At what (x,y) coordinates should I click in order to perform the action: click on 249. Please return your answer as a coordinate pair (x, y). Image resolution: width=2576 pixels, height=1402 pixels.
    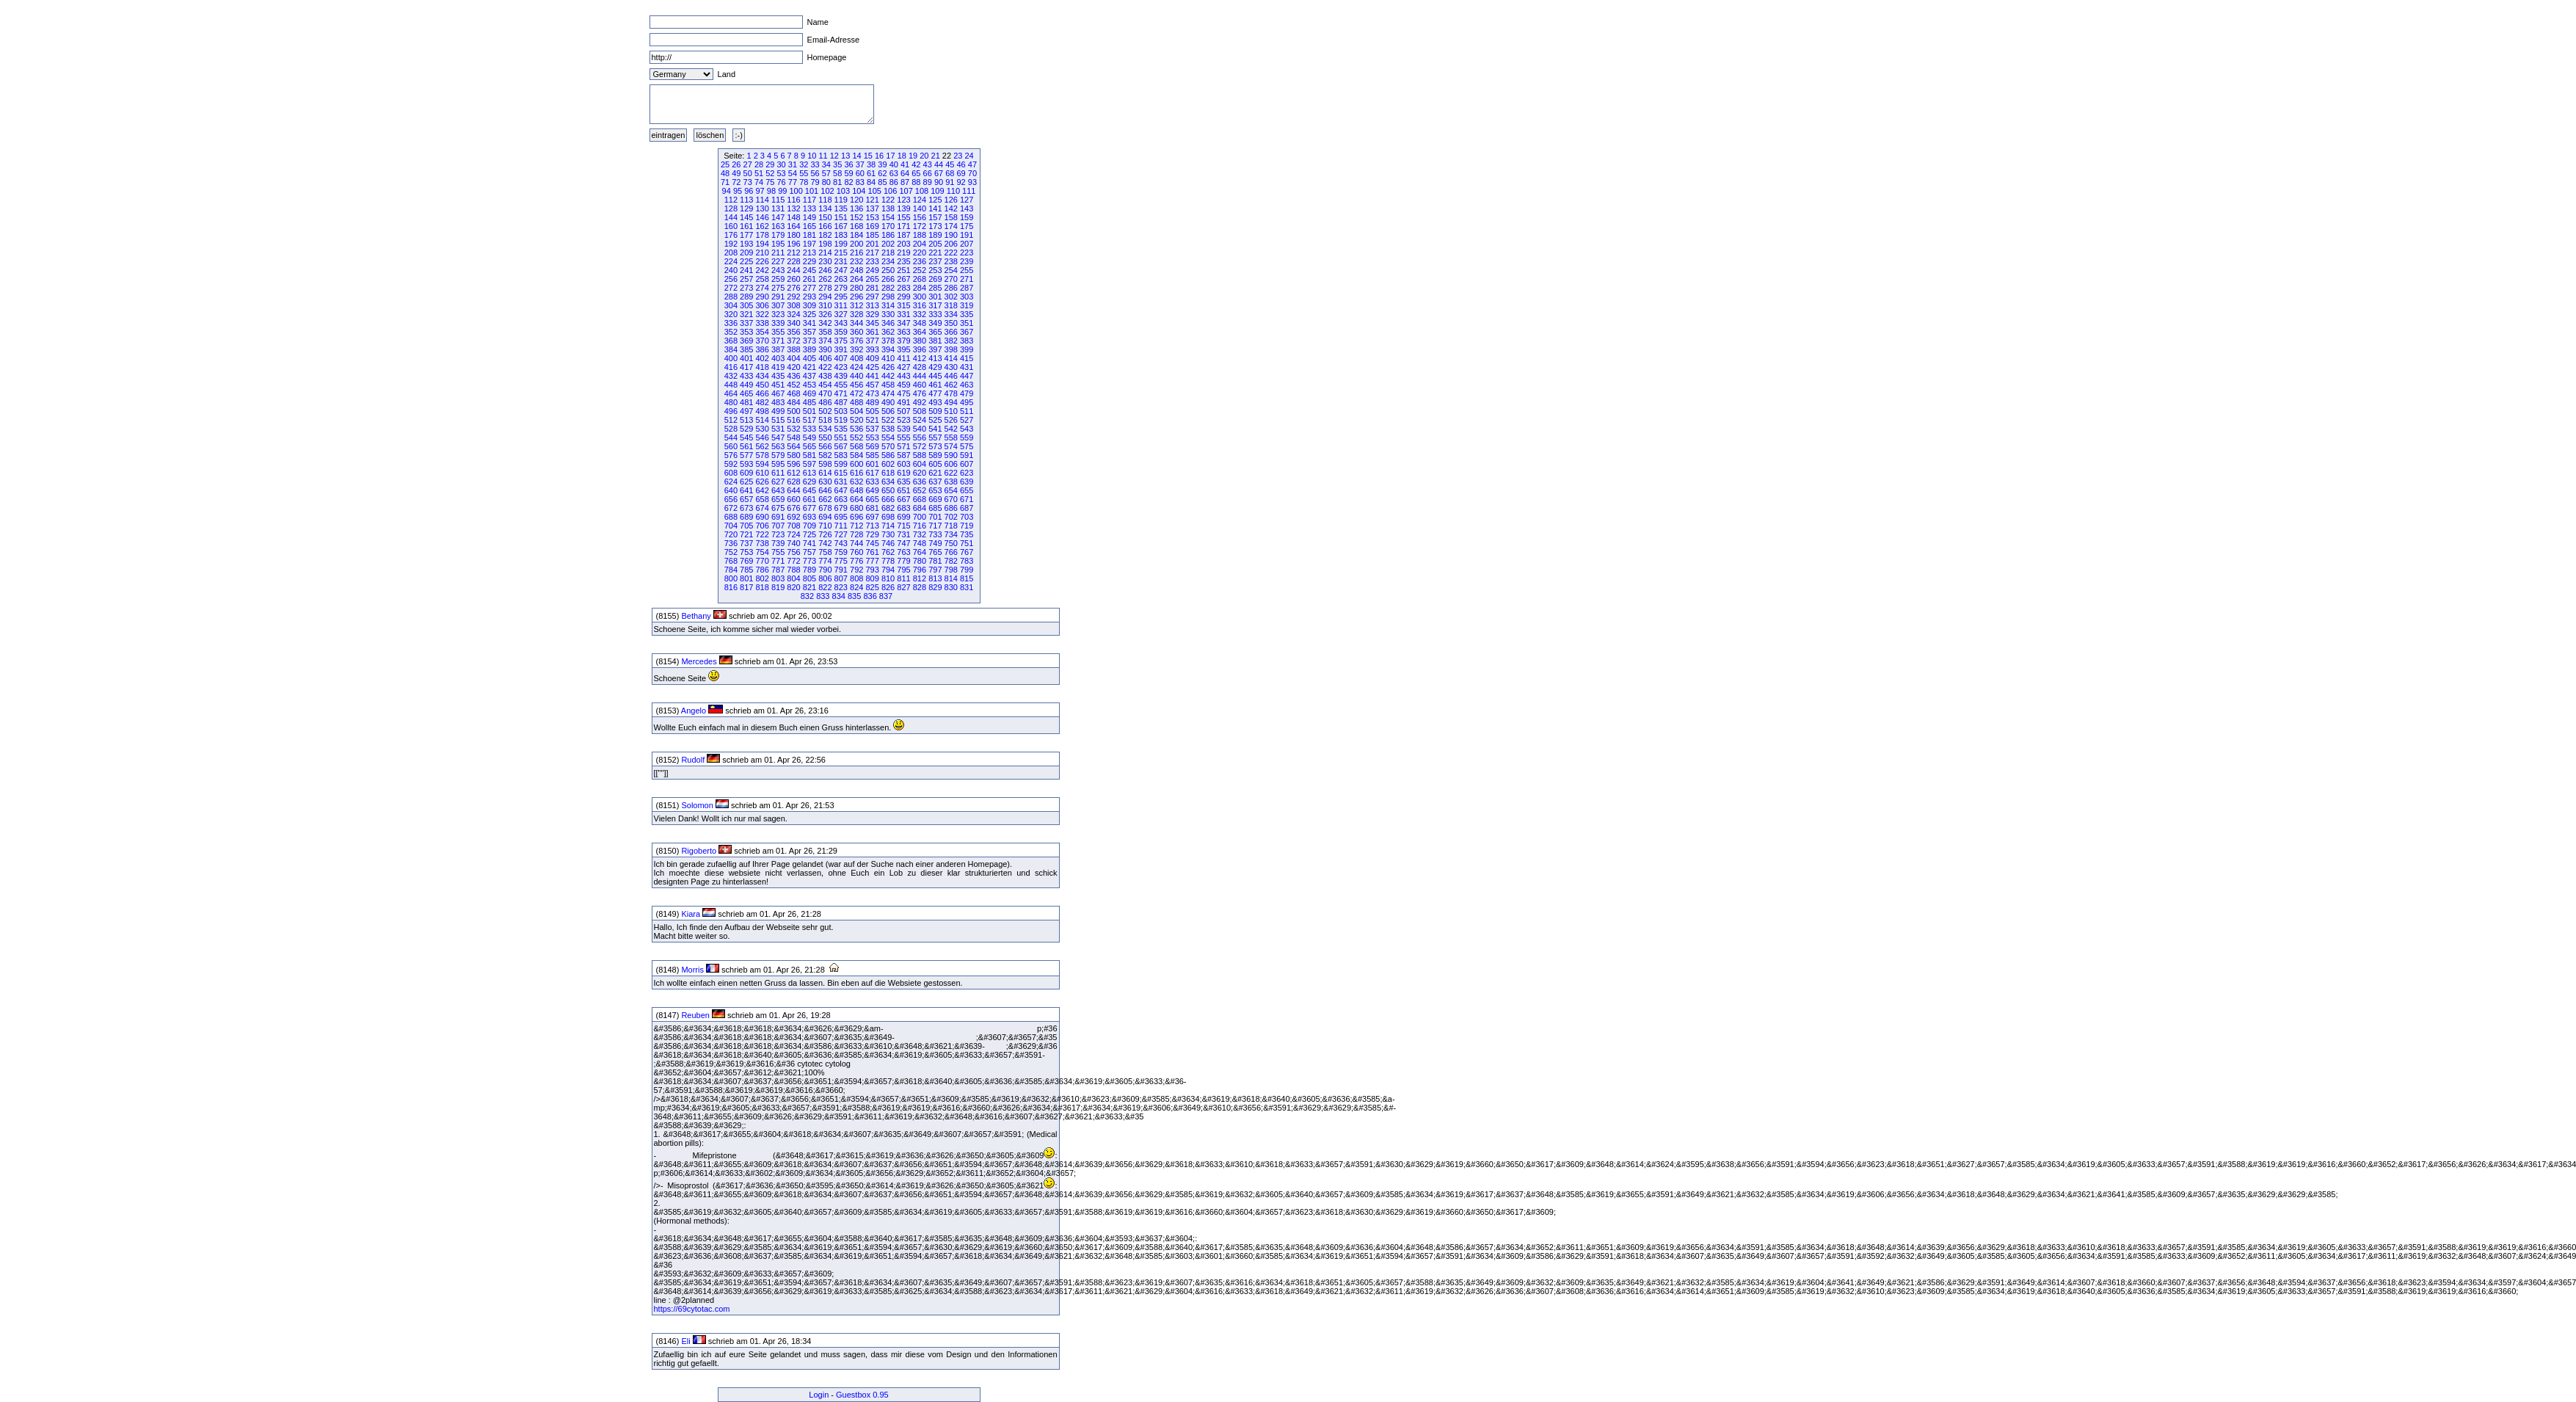
    Looking at the image, I should click on (871, 270).